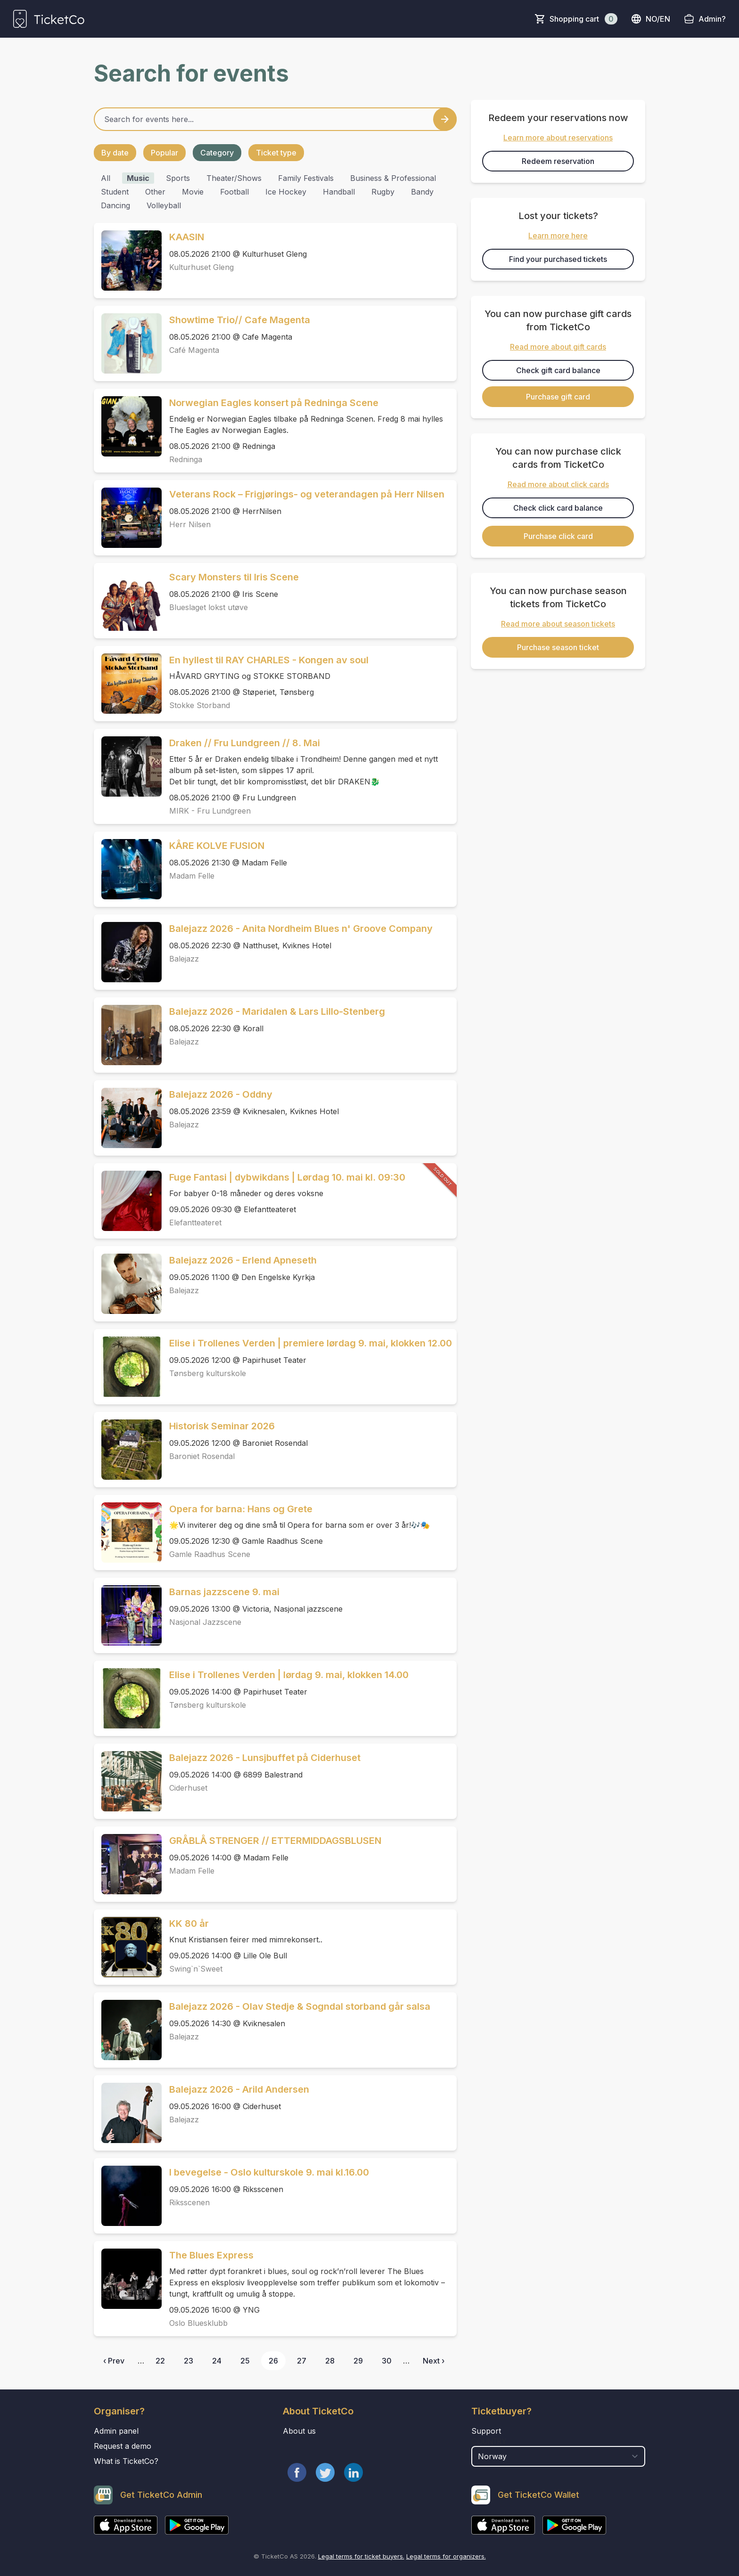 The image size is (739, 2576). What do you see at coordinates (193, 191) in the screenshot?
I see `movie` at bounding box center [193, 191].